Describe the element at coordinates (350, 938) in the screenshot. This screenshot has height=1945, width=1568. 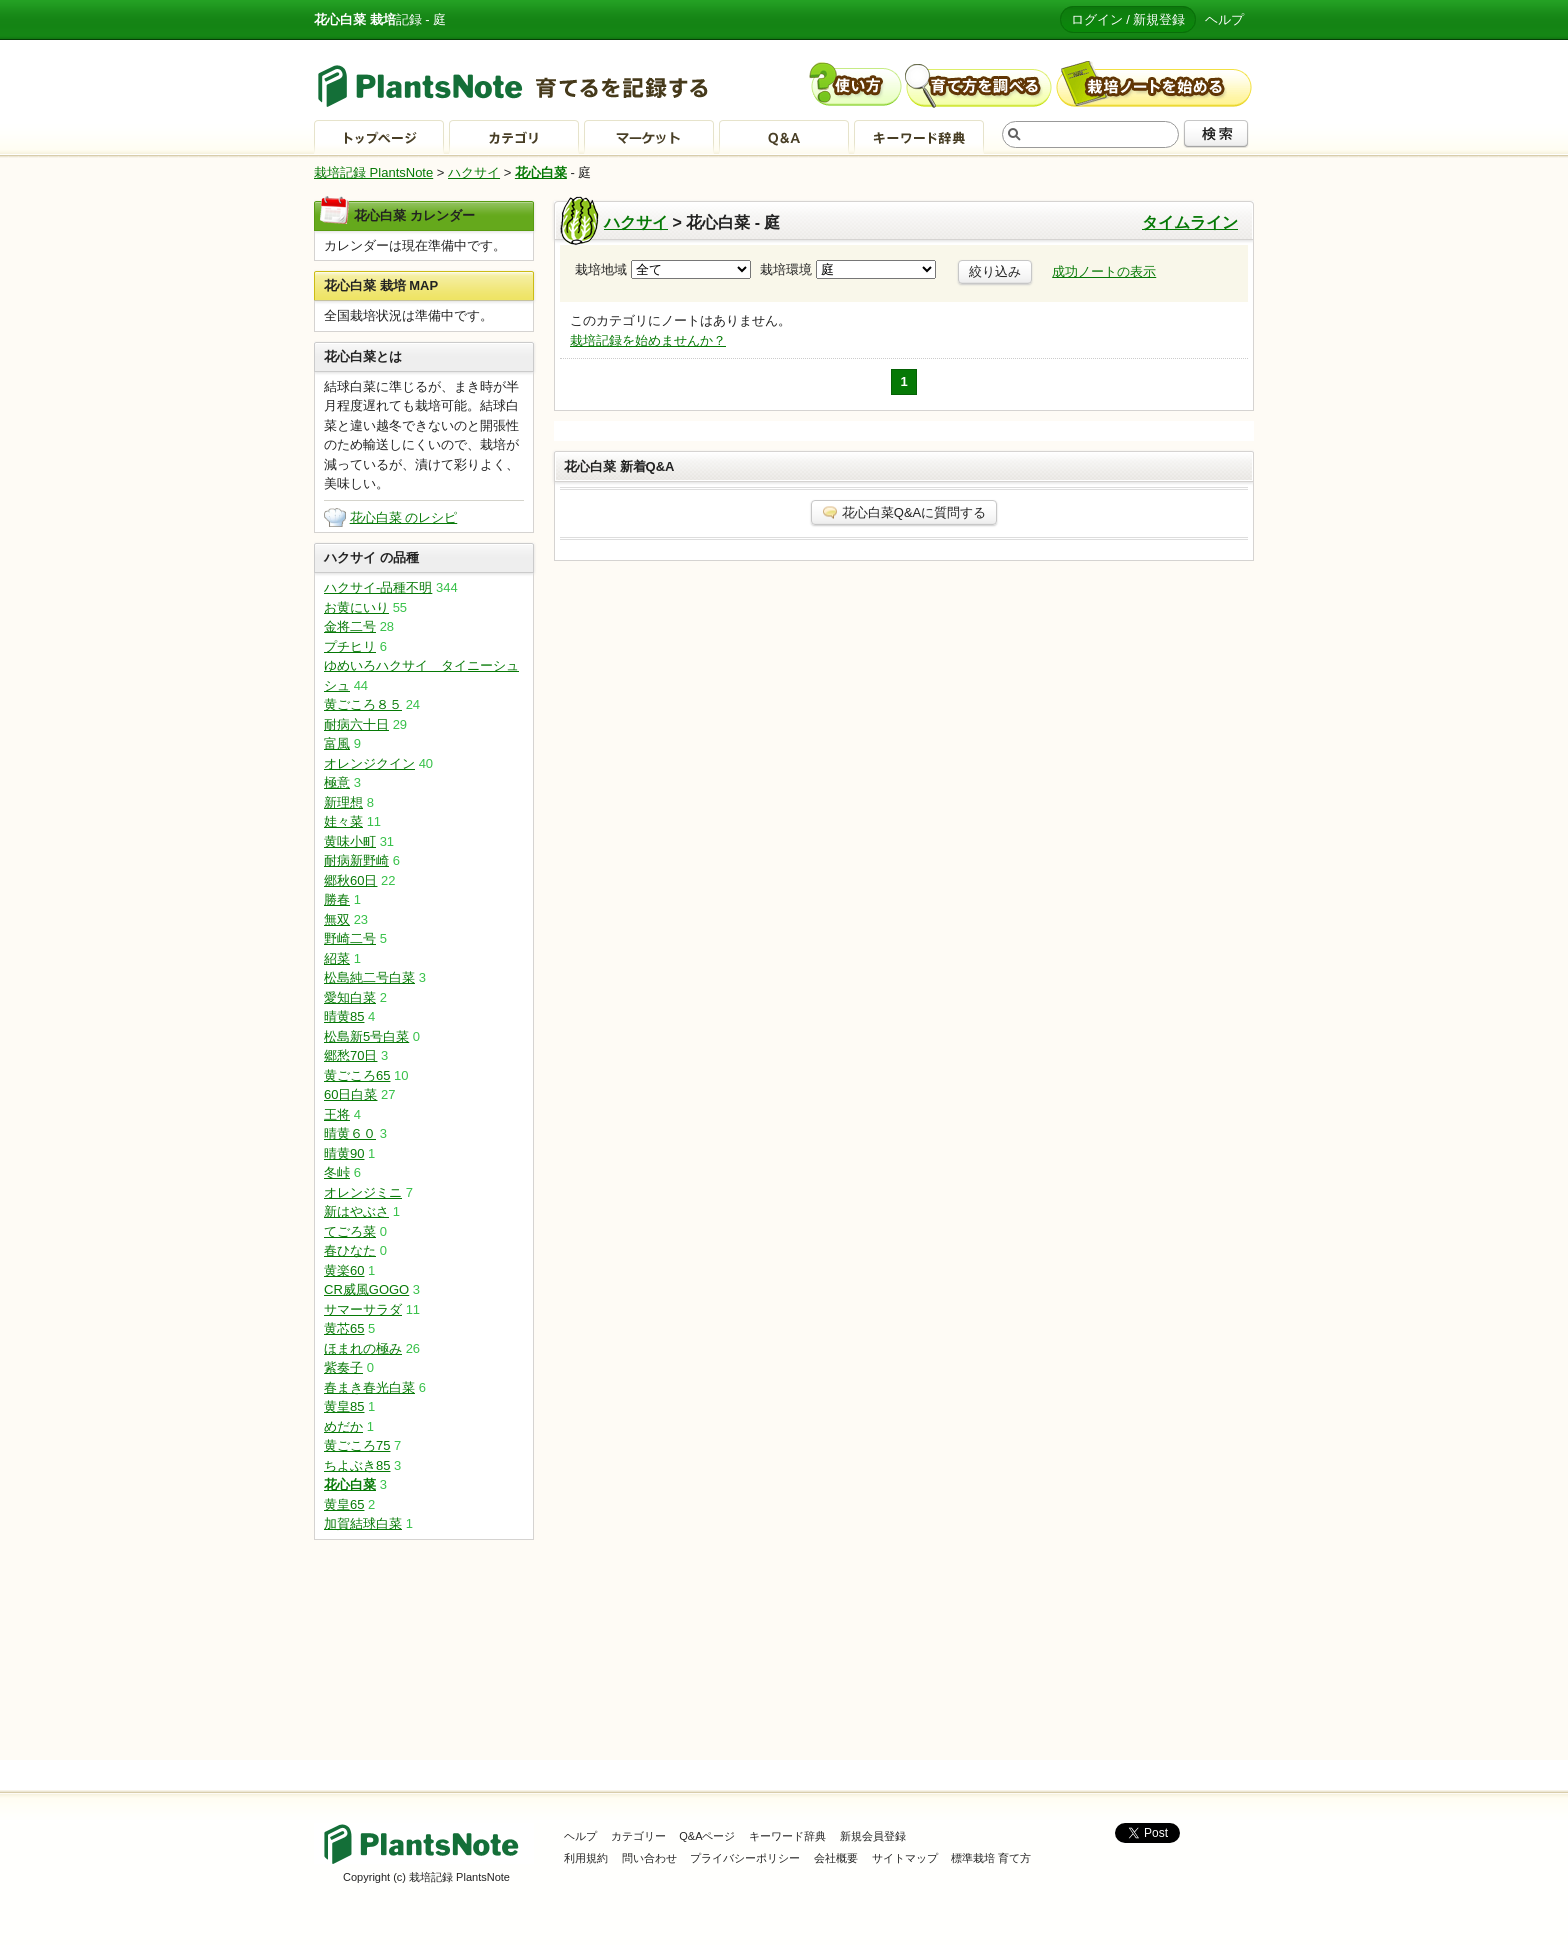
I see `野崎二号` at that location.